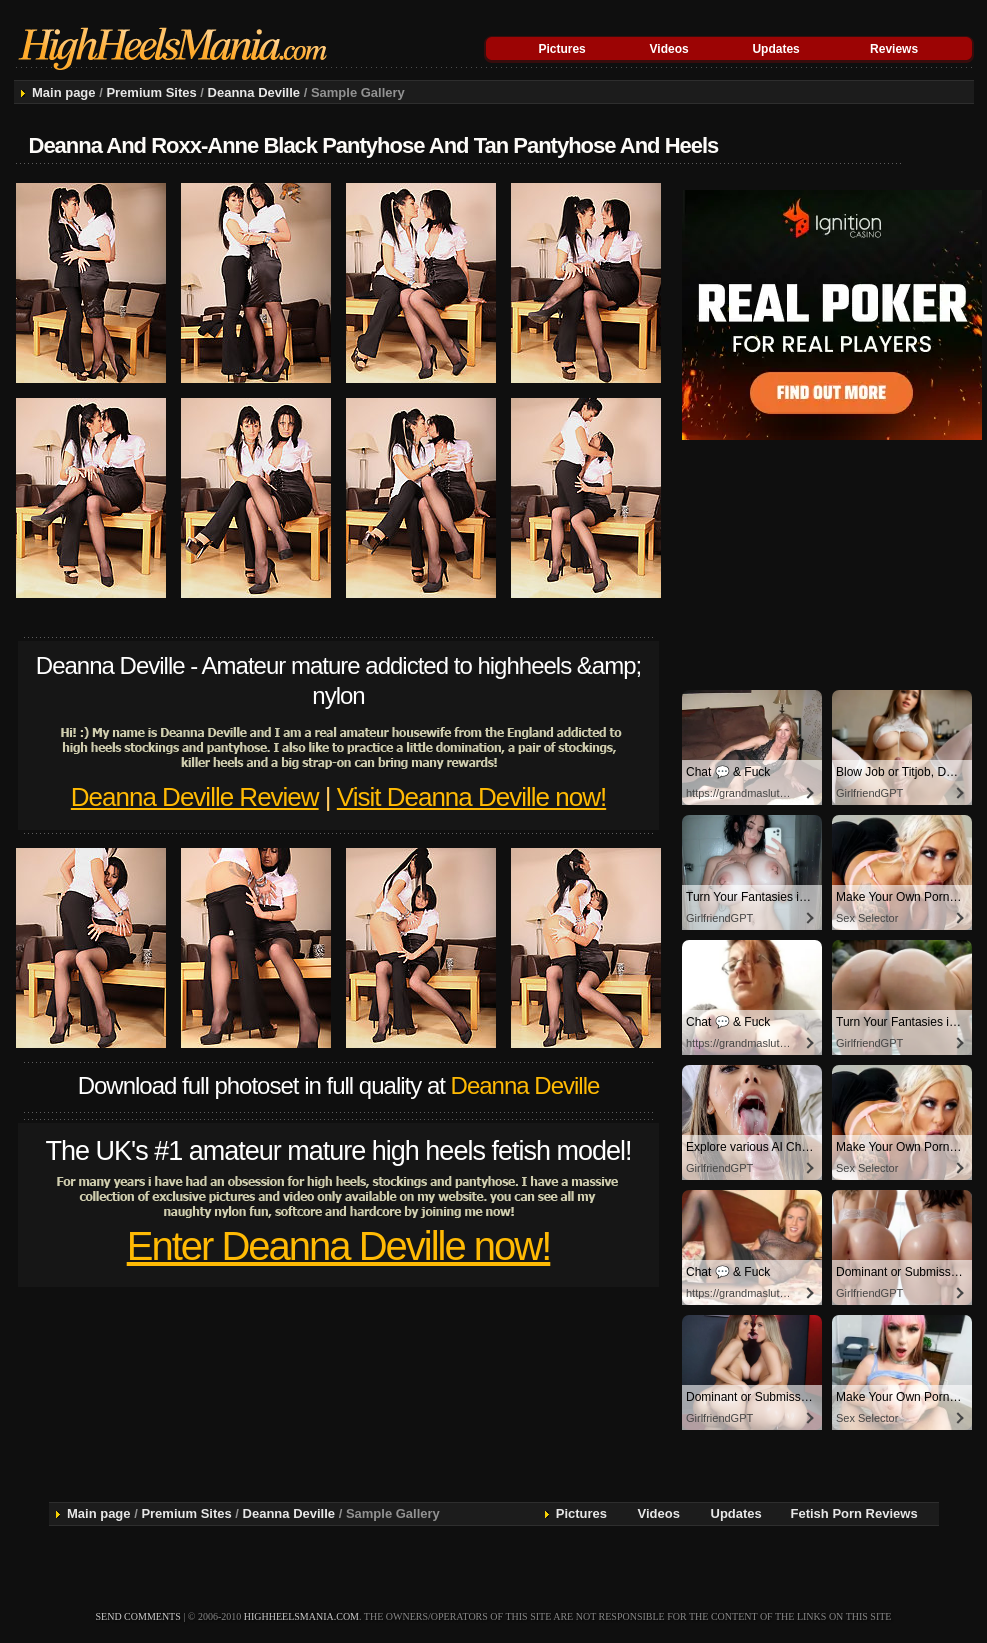 The image size is (987, 1643). What do you see at coordinates (301, 1616) in the screenshot?
I see `highheelsmania.com` at bounding box center [301, 1616].